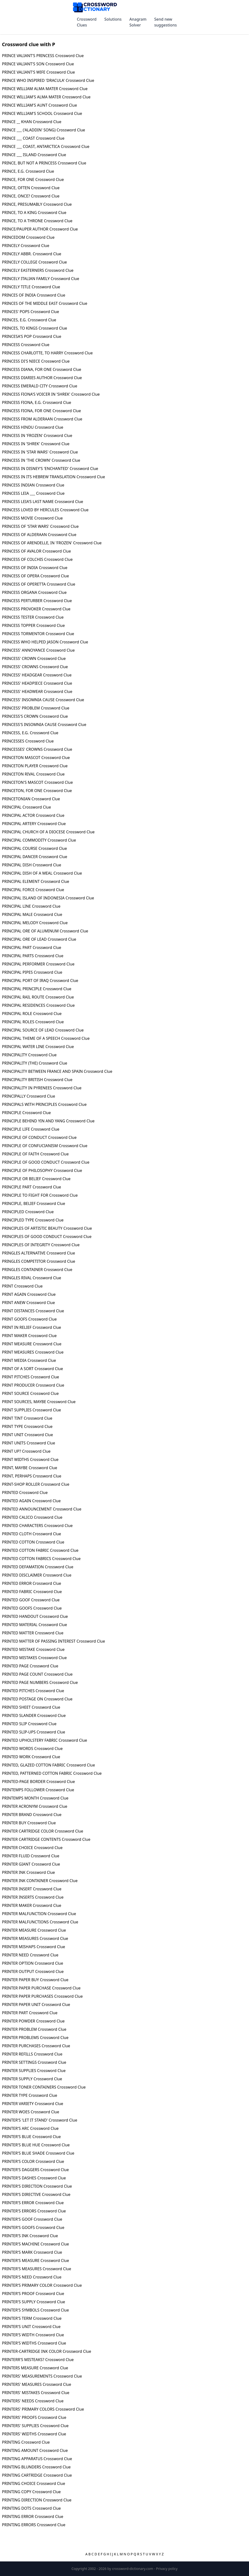 This screenshot has height=2576, width=249. What do you see at coordinates (39, 2120) in the screenshot?
I see `PRINTER'S 'LET IT STAND' Crossword Clue` at bounding box center [39, 2120].